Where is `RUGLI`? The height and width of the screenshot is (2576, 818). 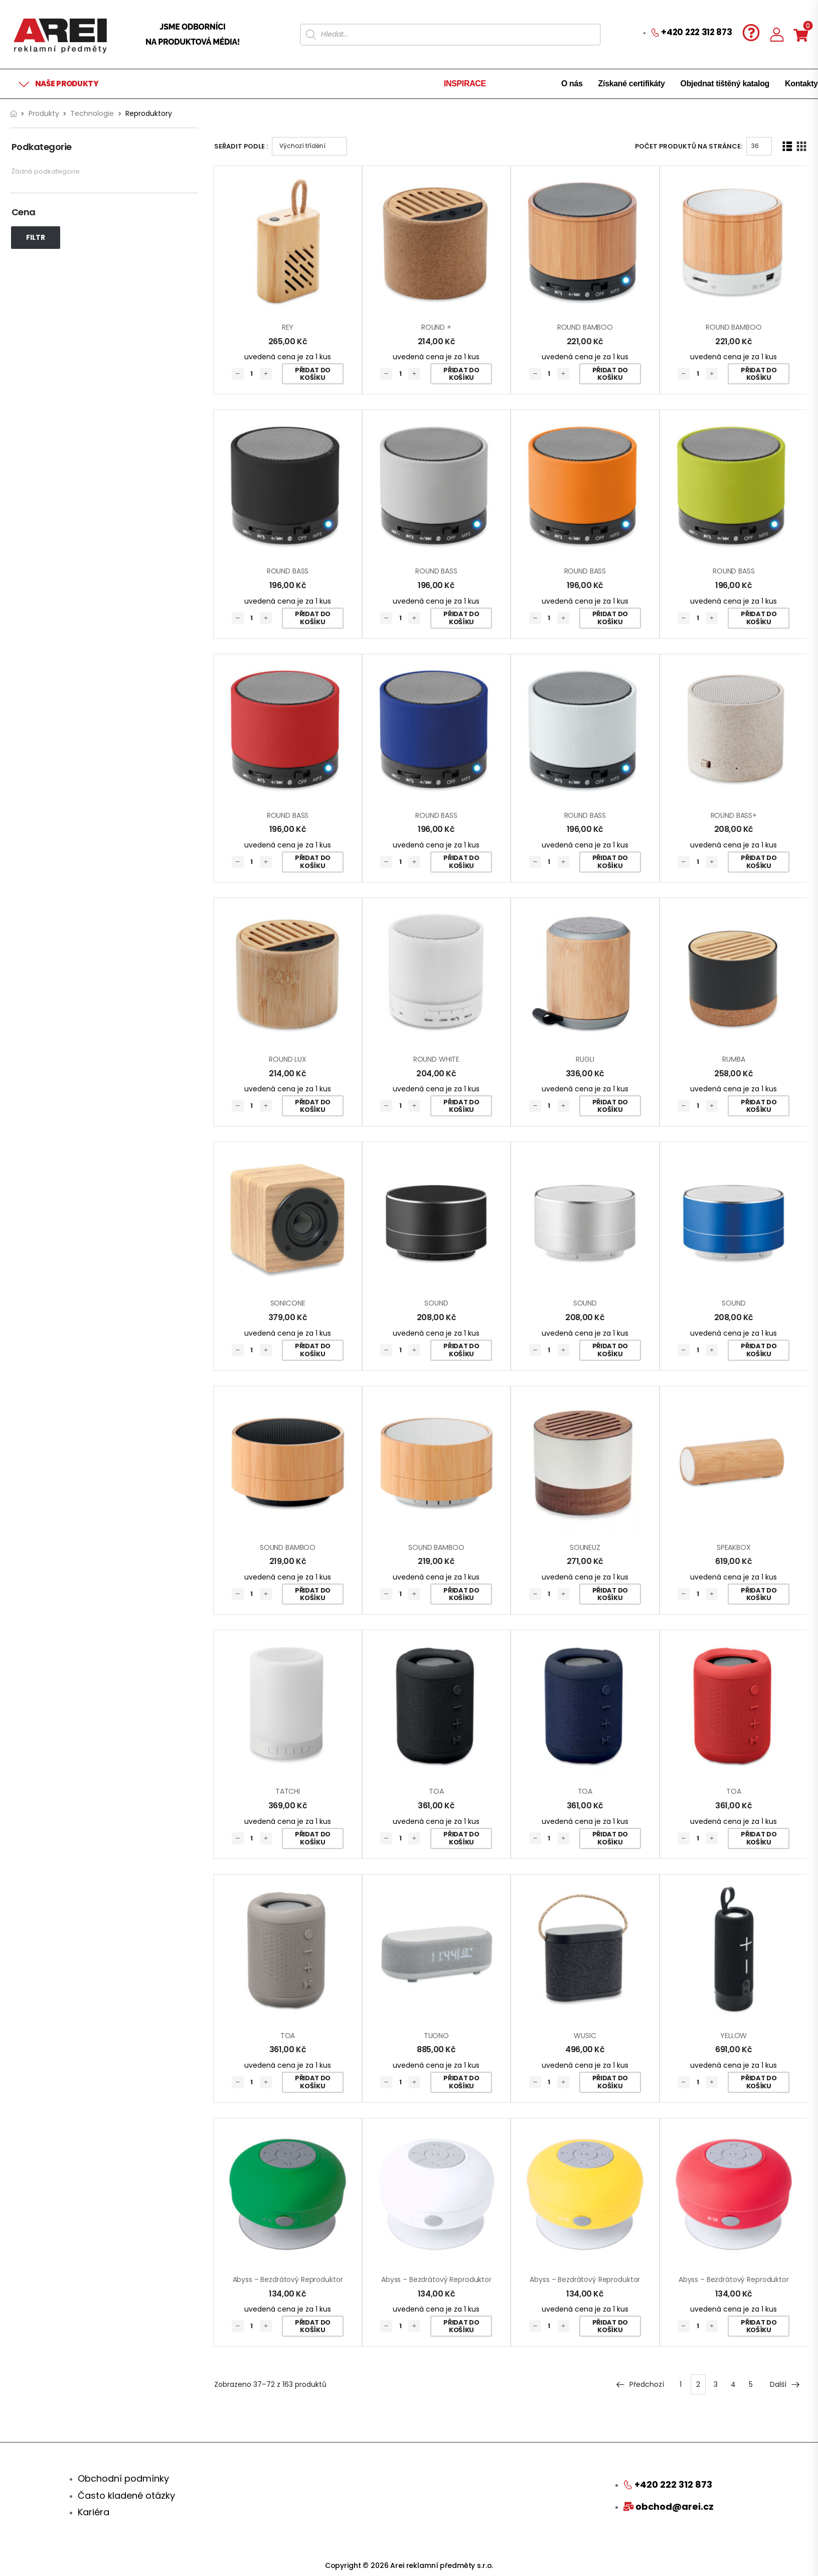 RUGLI is located at coordinates (585, 1059).